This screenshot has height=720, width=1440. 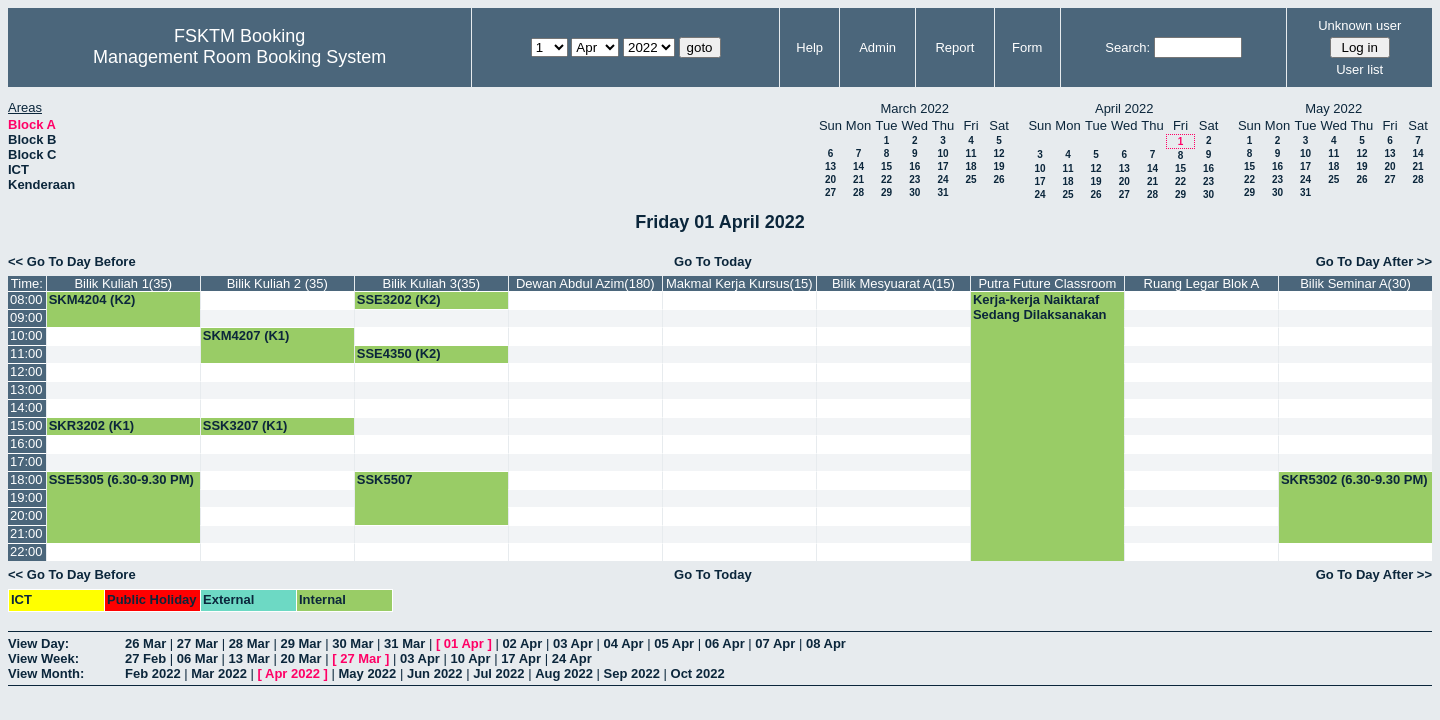 I want to click on Management Room Booking System, so click(x=239, y=57).